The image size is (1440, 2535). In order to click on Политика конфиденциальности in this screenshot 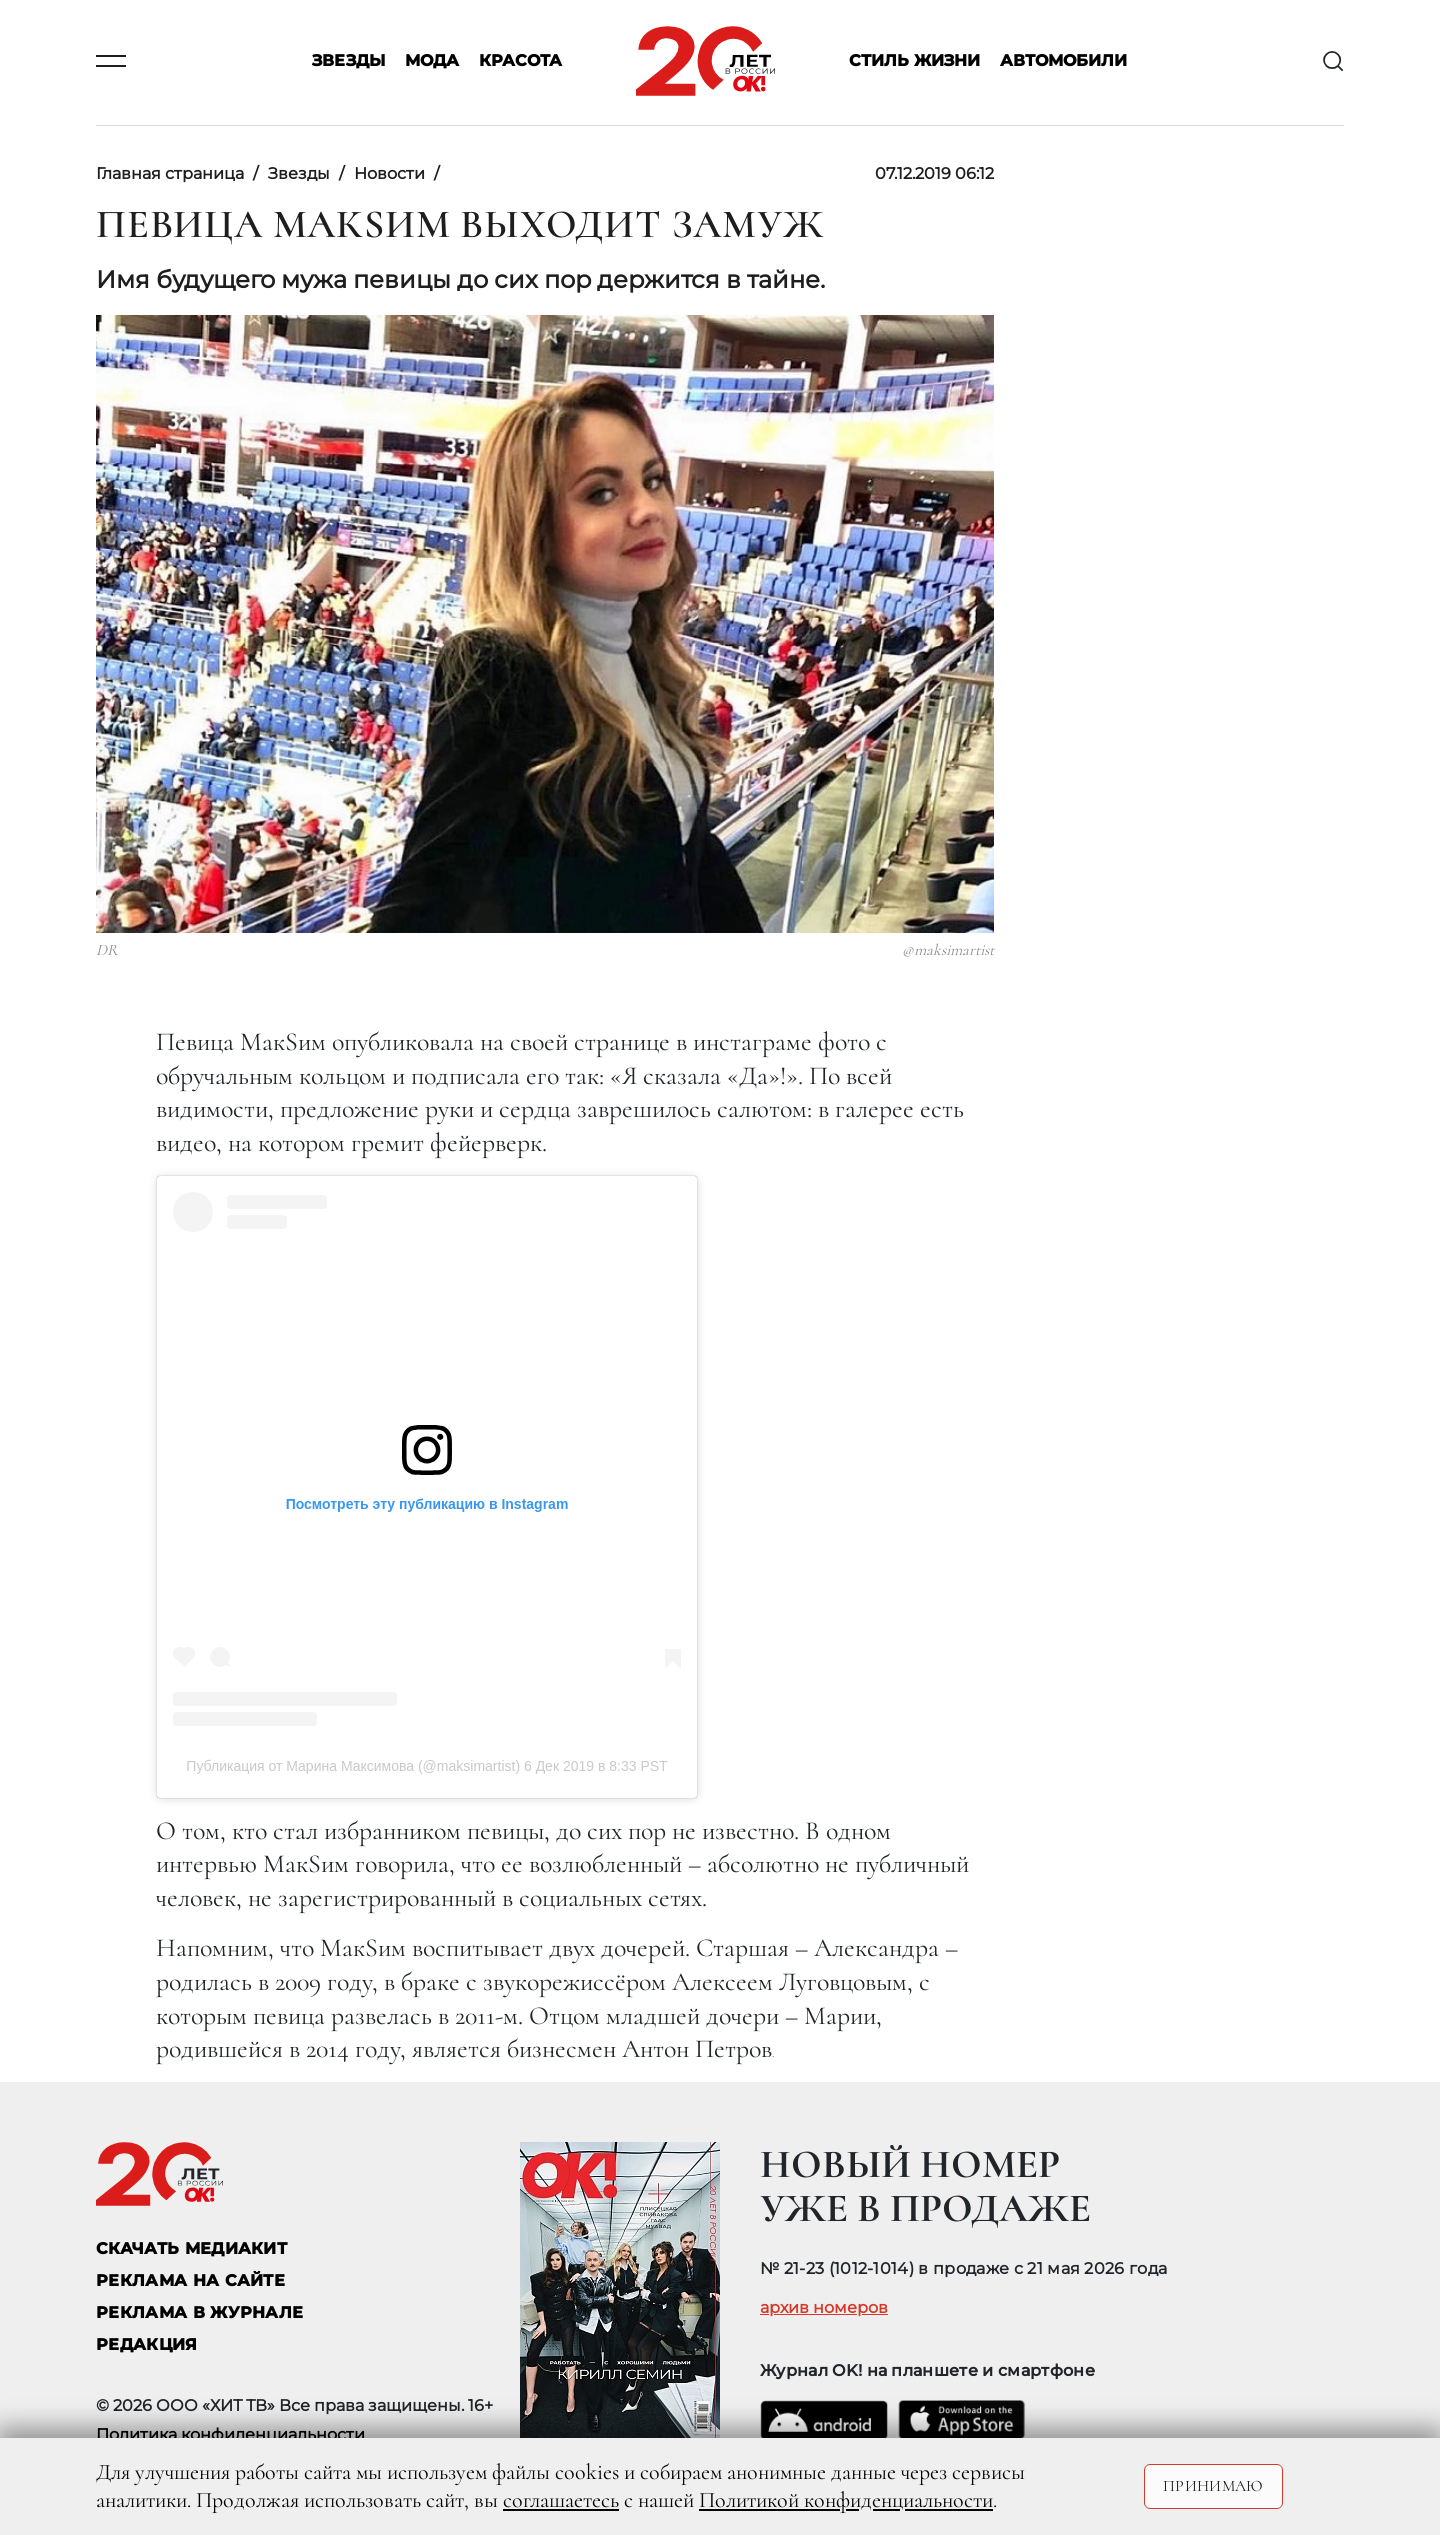, I will do `click(230, 2434)`.